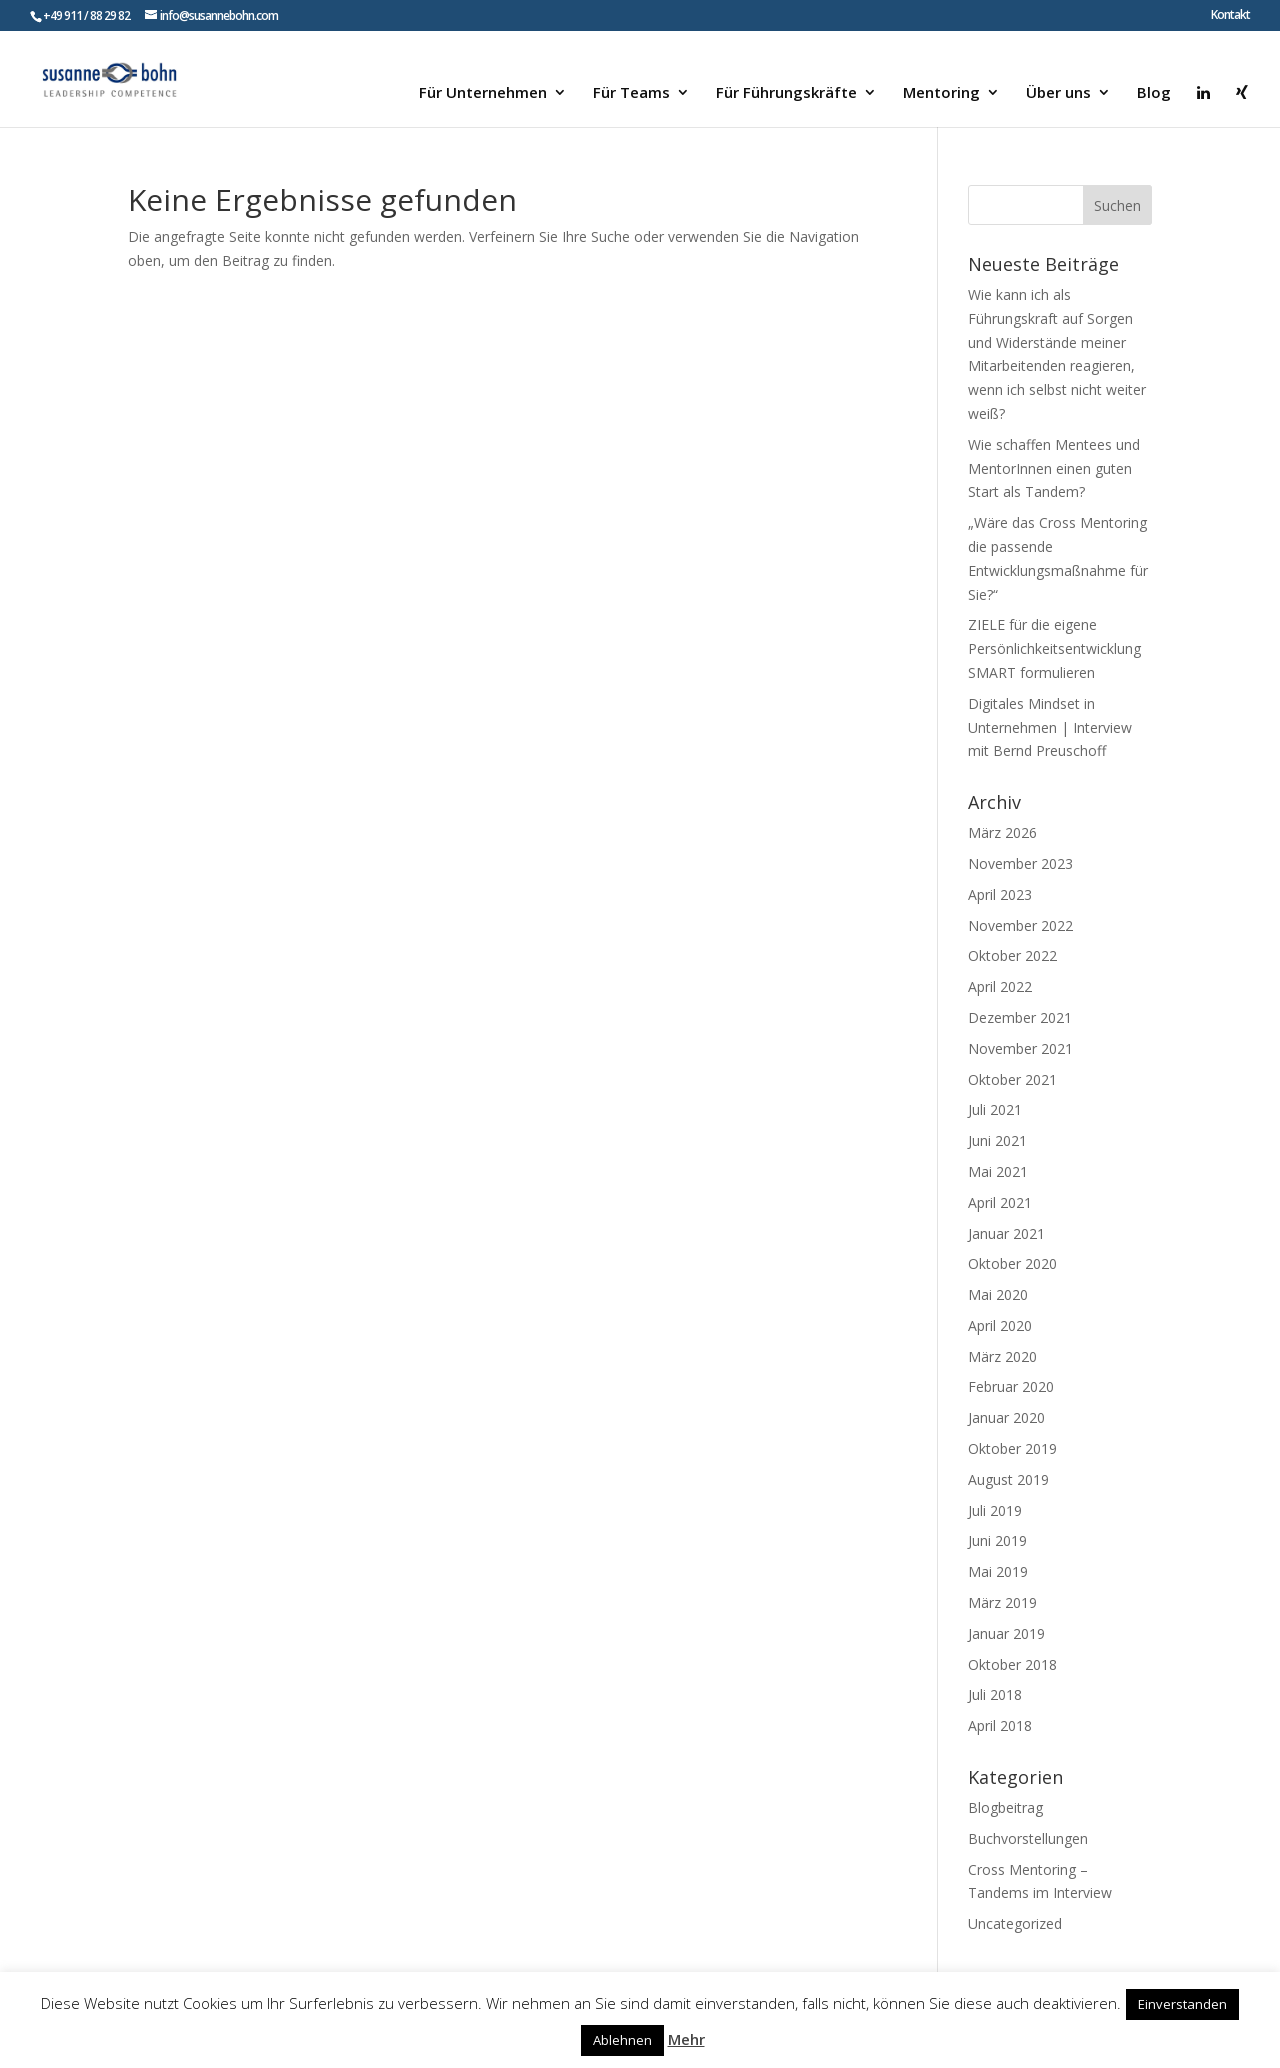 The height and width of the screenshot is (2068, 1280). I want to click on Oktober 2020, so click(1012, 1263).